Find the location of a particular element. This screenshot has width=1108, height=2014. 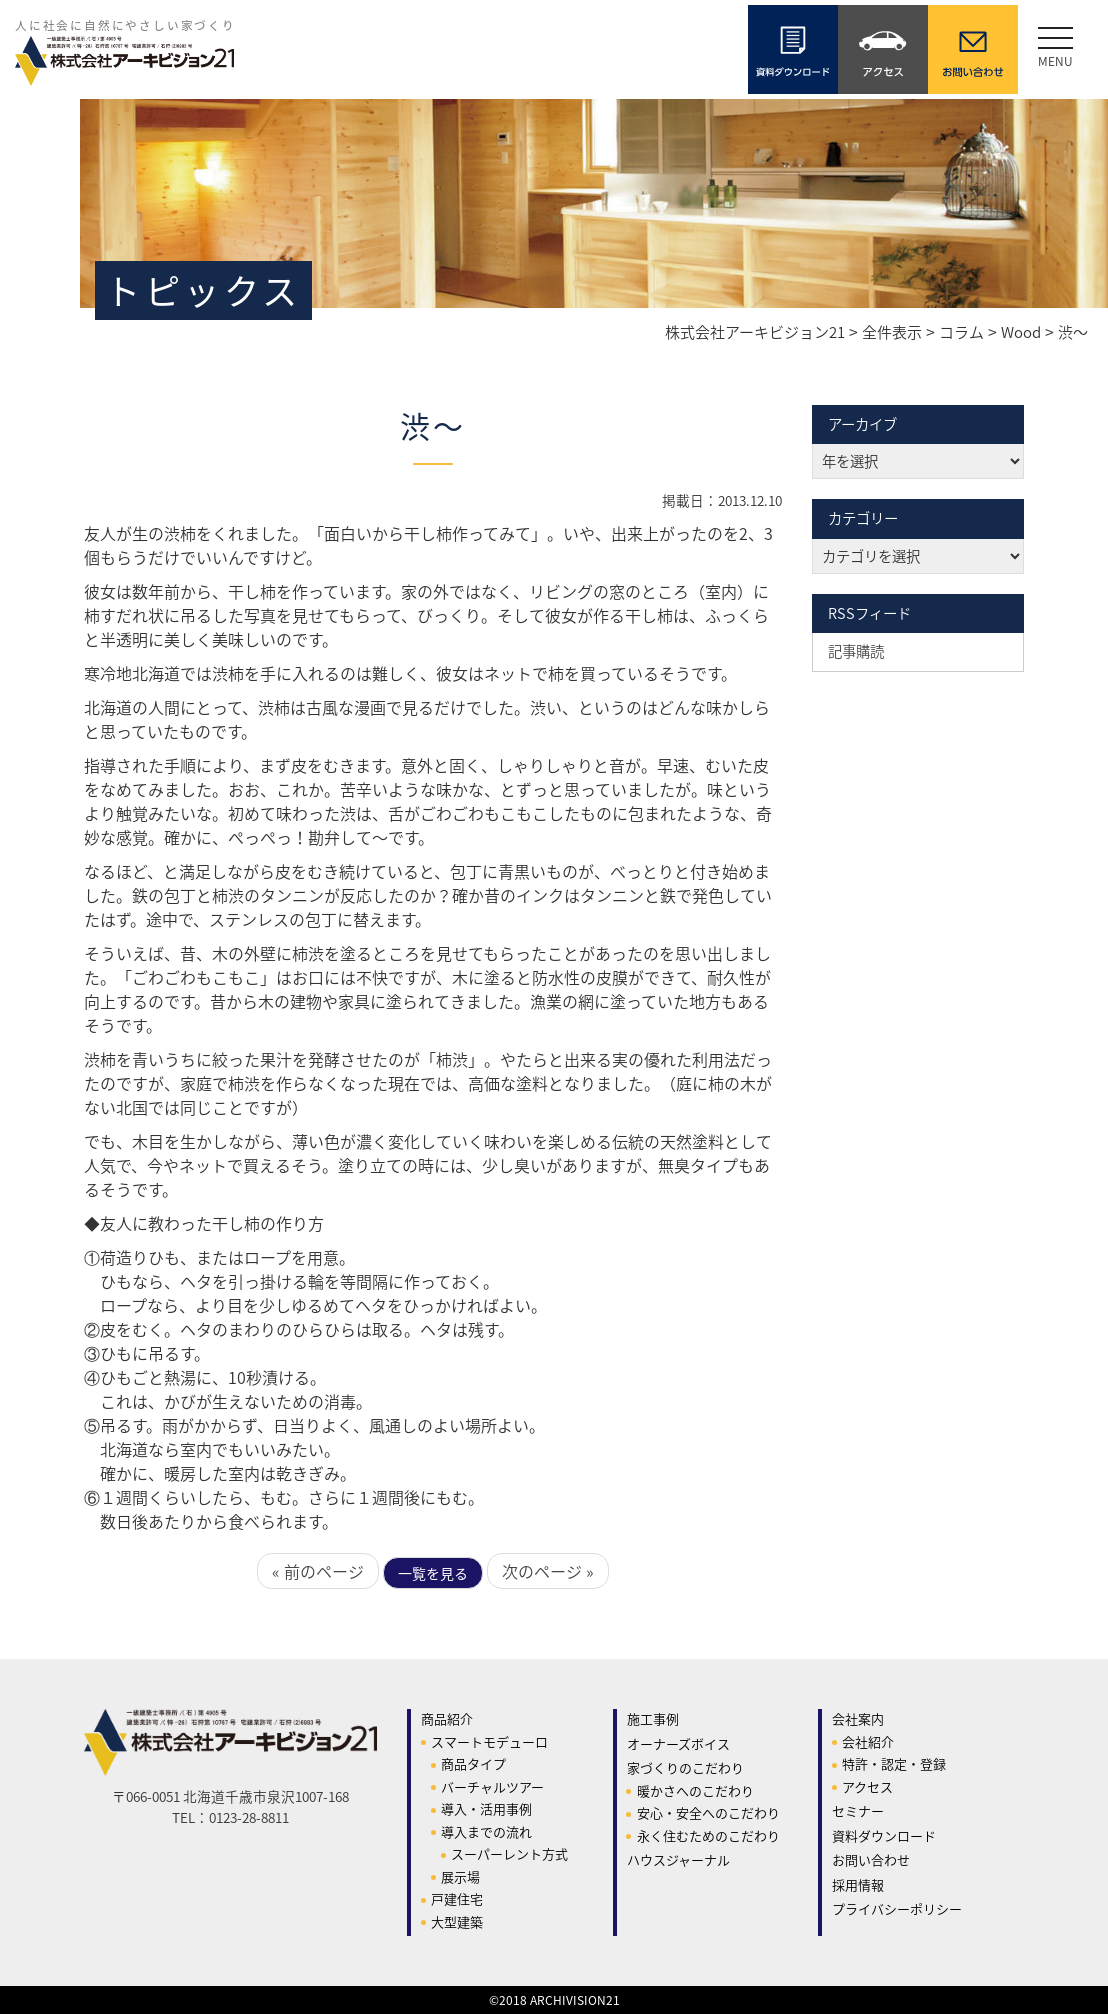

お問い合わせ is located at coordinates (871, 1859).